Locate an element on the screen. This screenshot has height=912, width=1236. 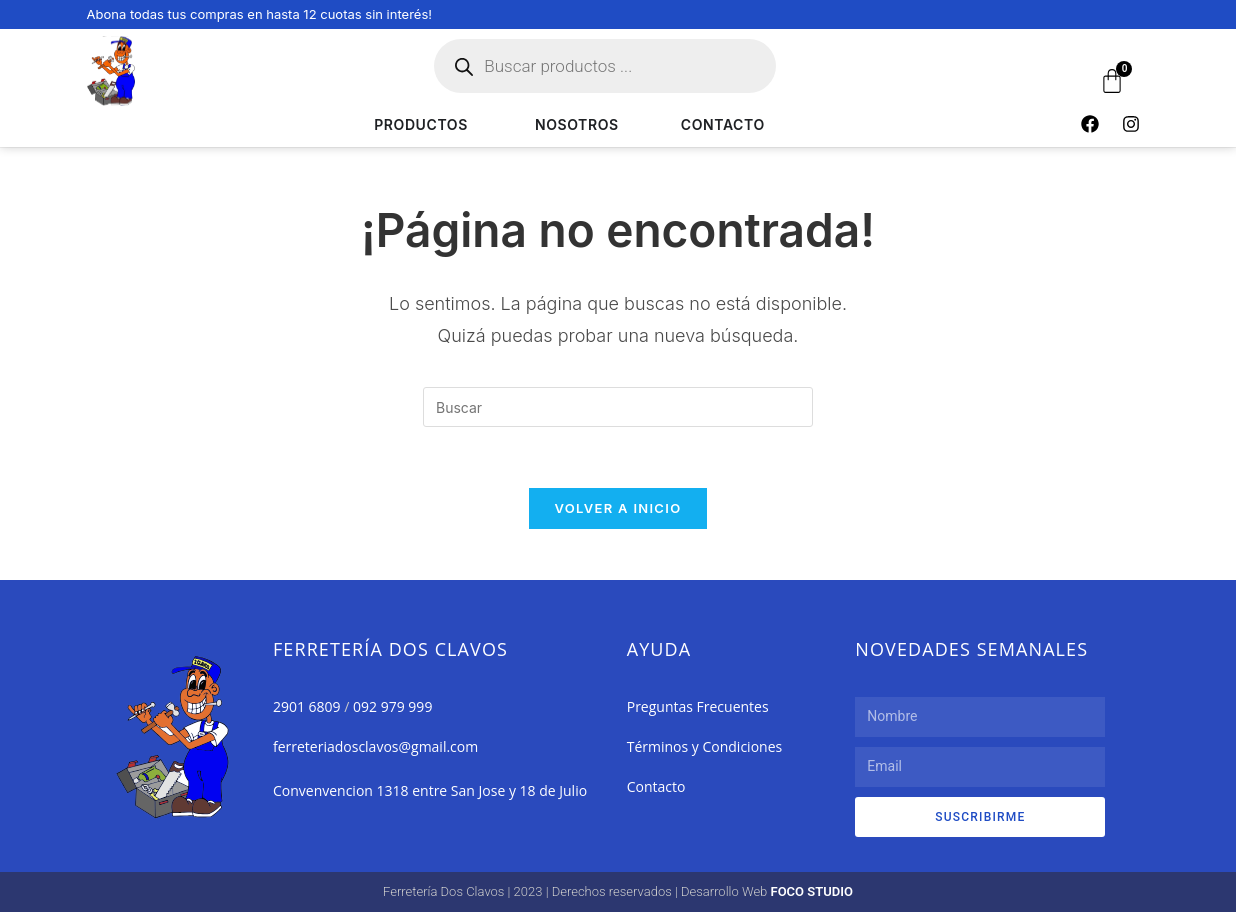
092 979 999 is located at coordinates (392, 706).